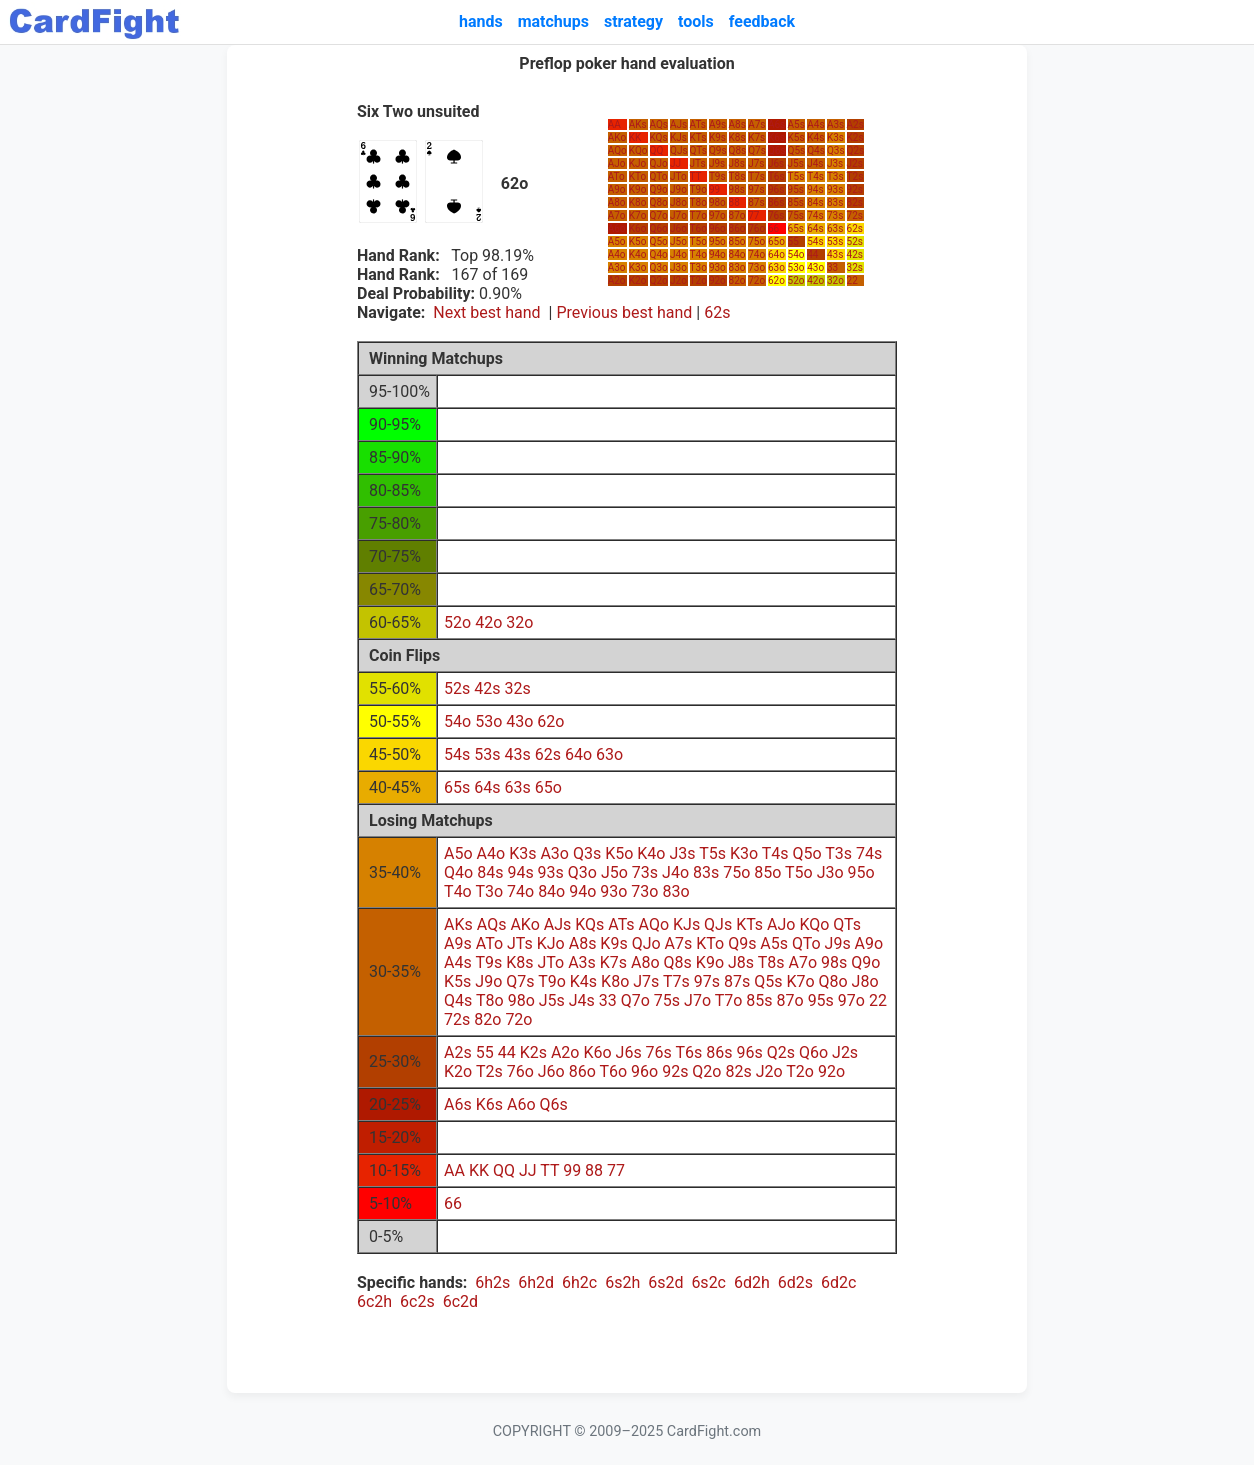 This screenshot has width=1254, height=1465. I want to click on 64s, so click(815, 228).